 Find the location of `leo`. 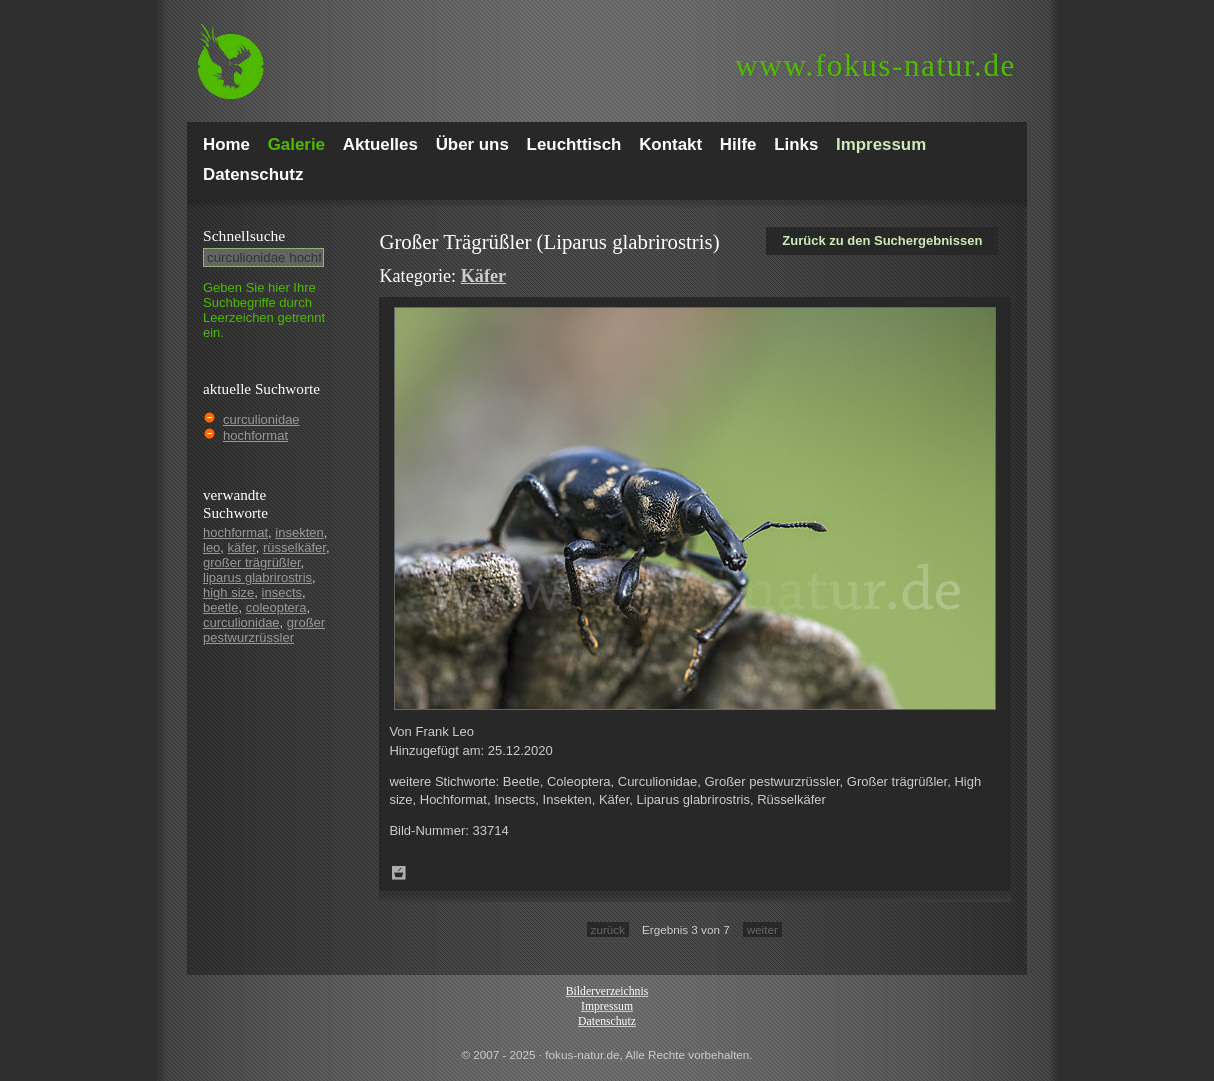

leo is located at coordinates (211, 547).